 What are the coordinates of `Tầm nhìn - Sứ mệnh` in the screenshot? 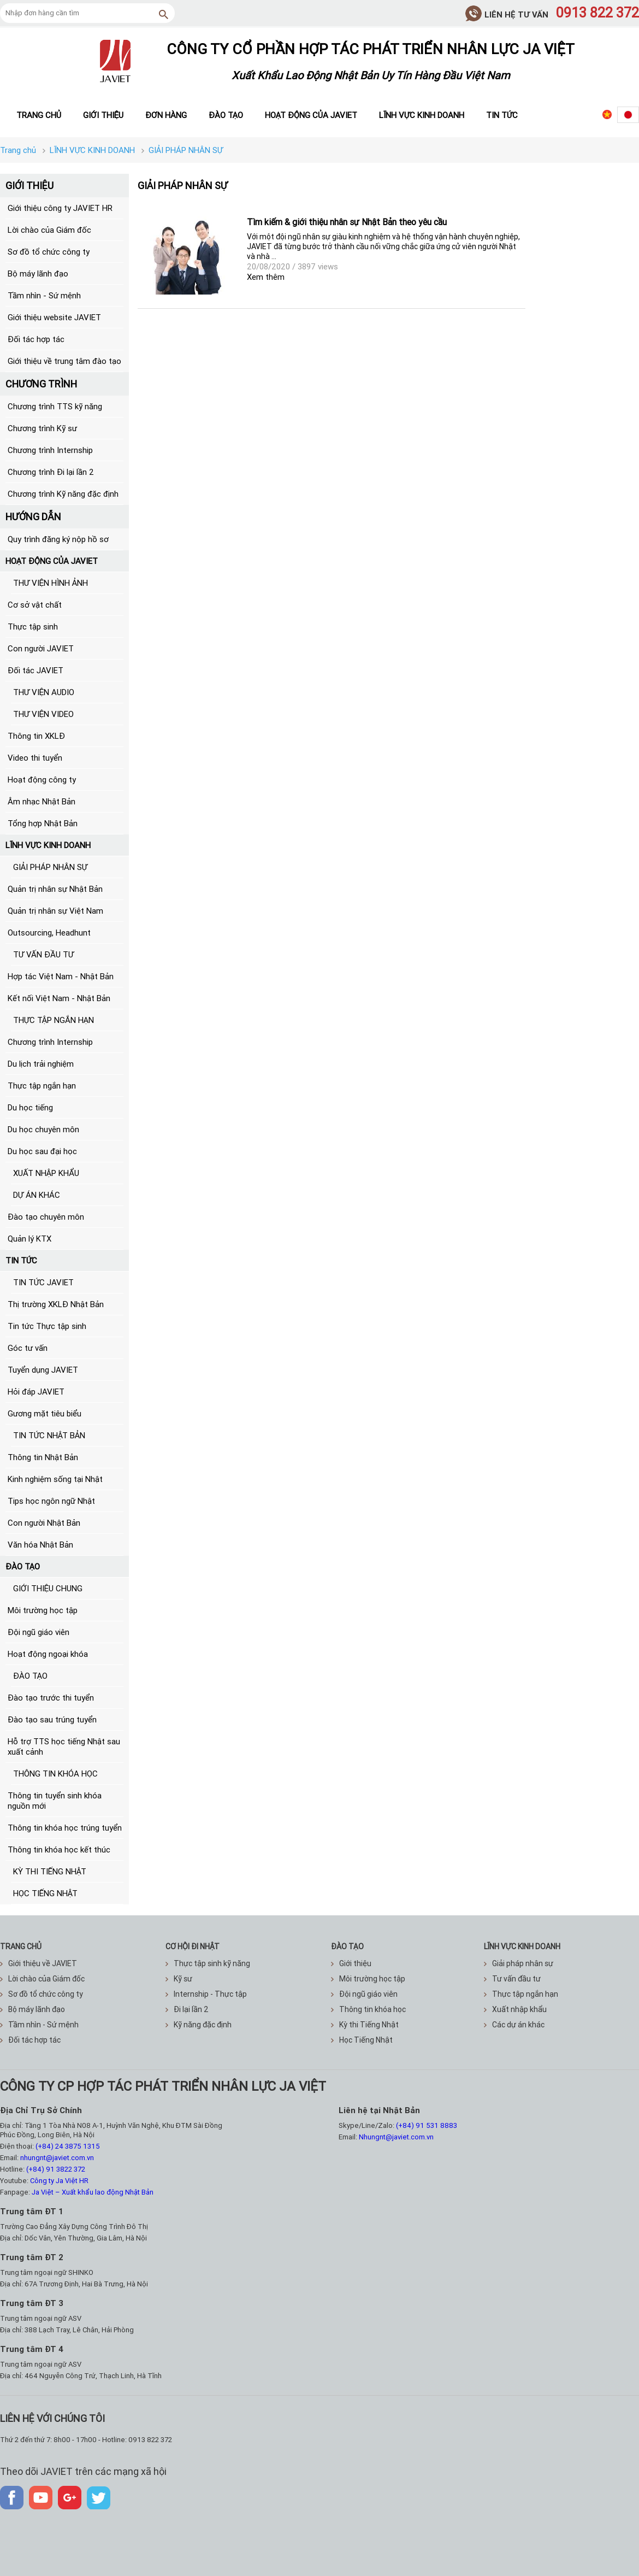 It's located at (44, 295).